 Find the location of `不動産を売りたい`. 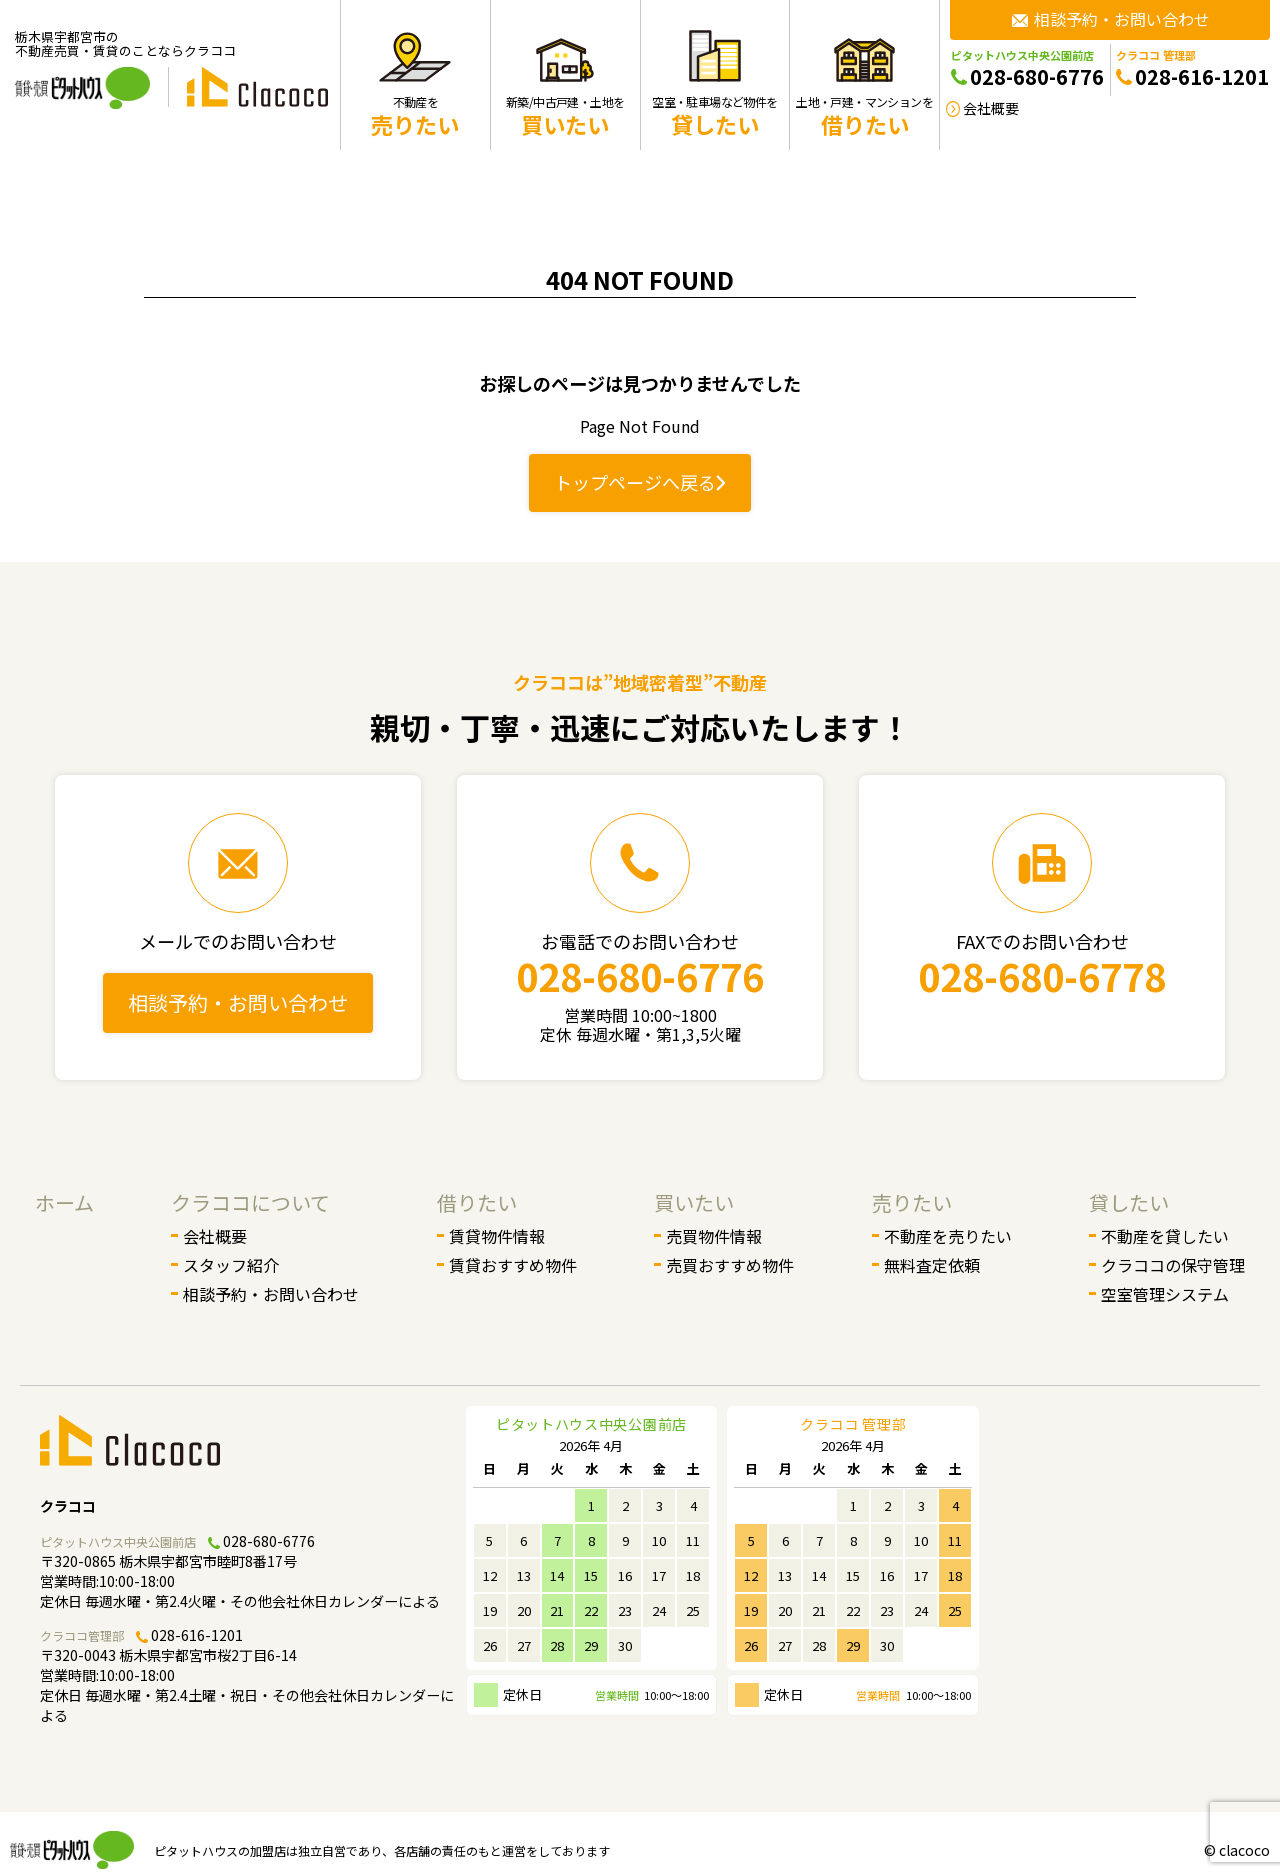

不動産を売りたい is located at coordinates (948, 1236).